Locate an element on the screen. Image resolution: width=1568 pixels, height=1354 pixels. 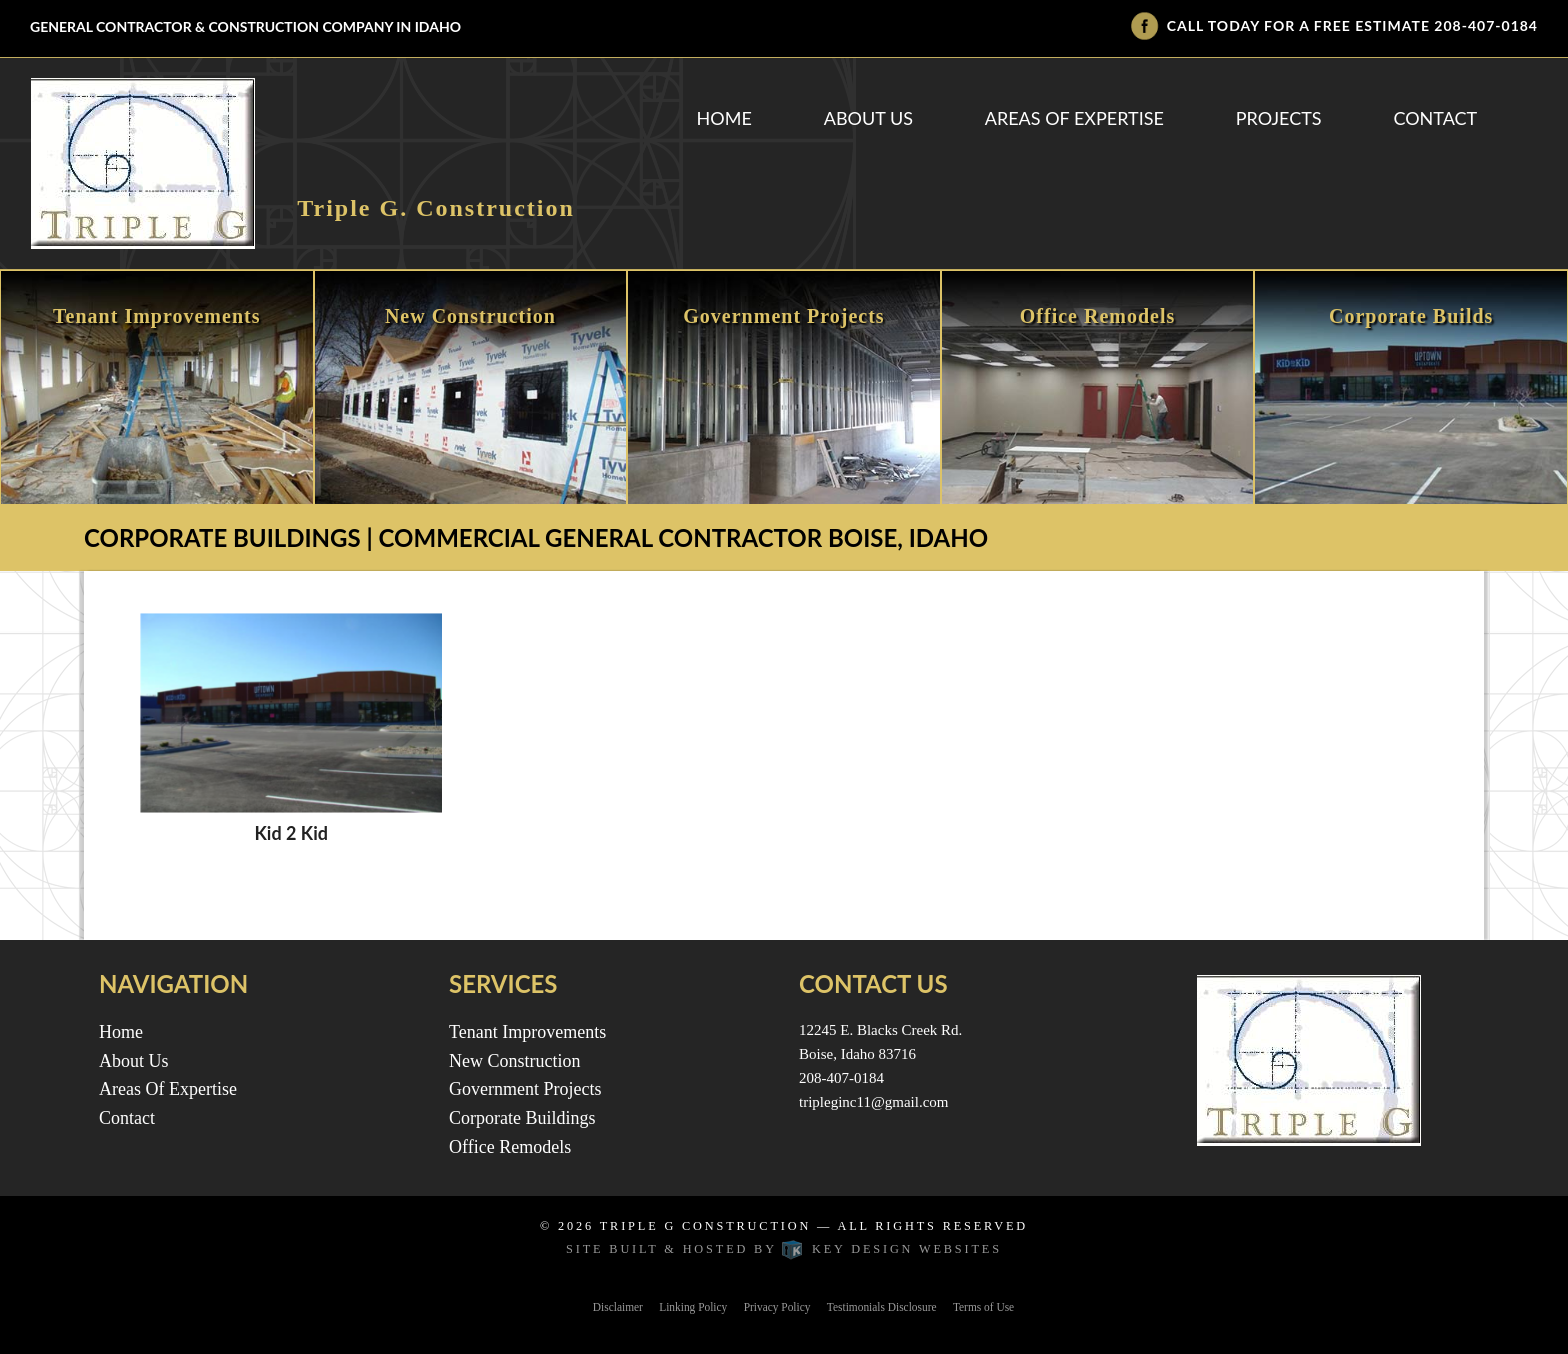
Government Projects is located at coordinates (525, 1089).